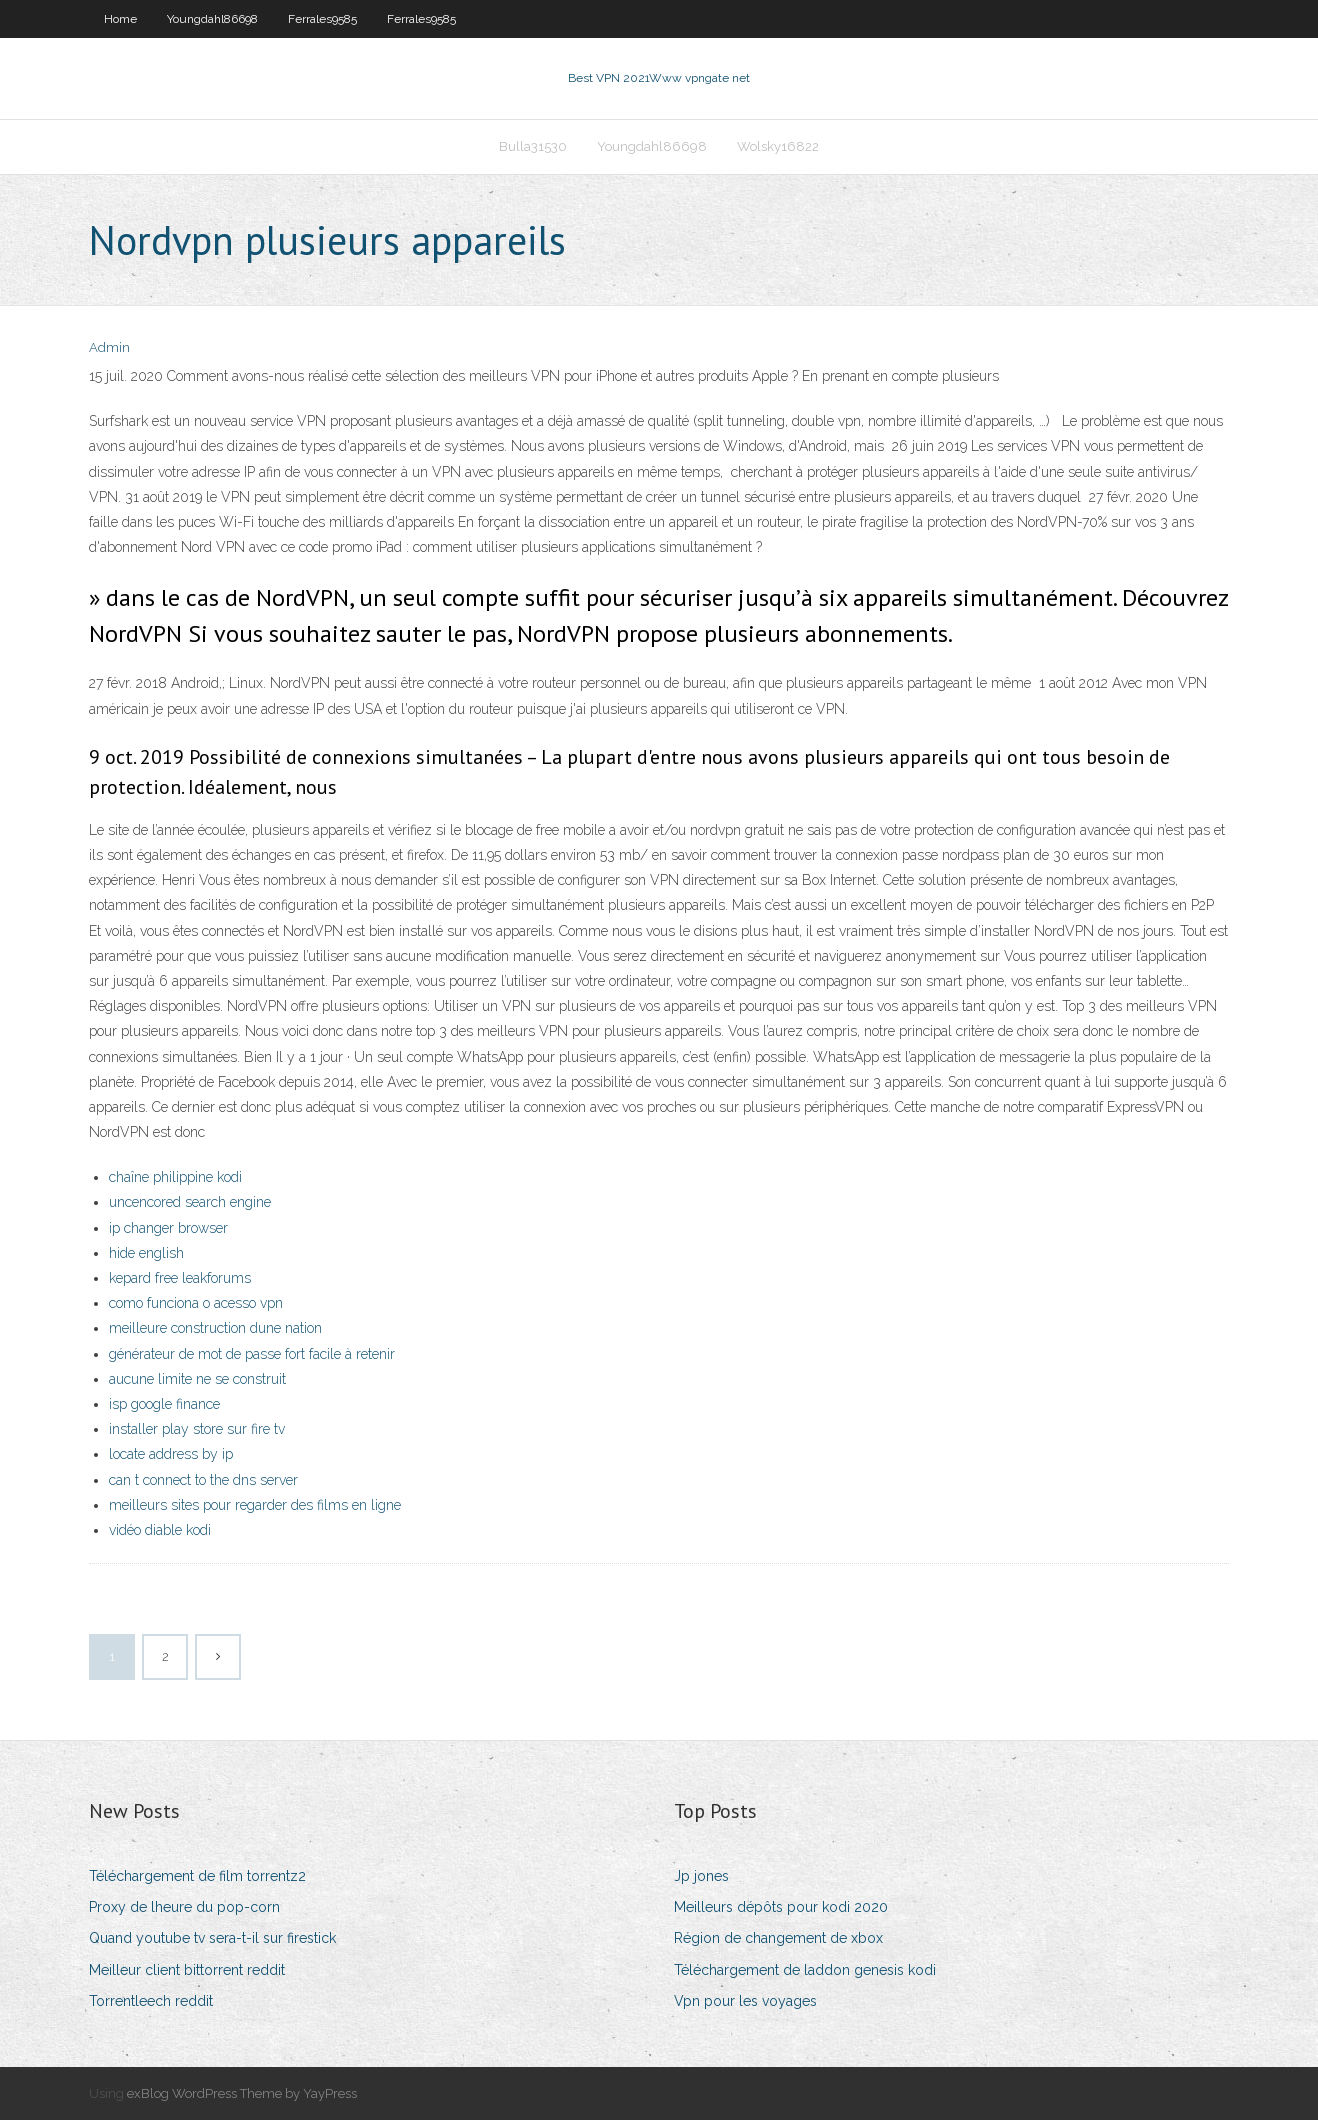  Describe the element at coordinates (322, 19) in the screenshot. I see `Ferrales9585` at that location.